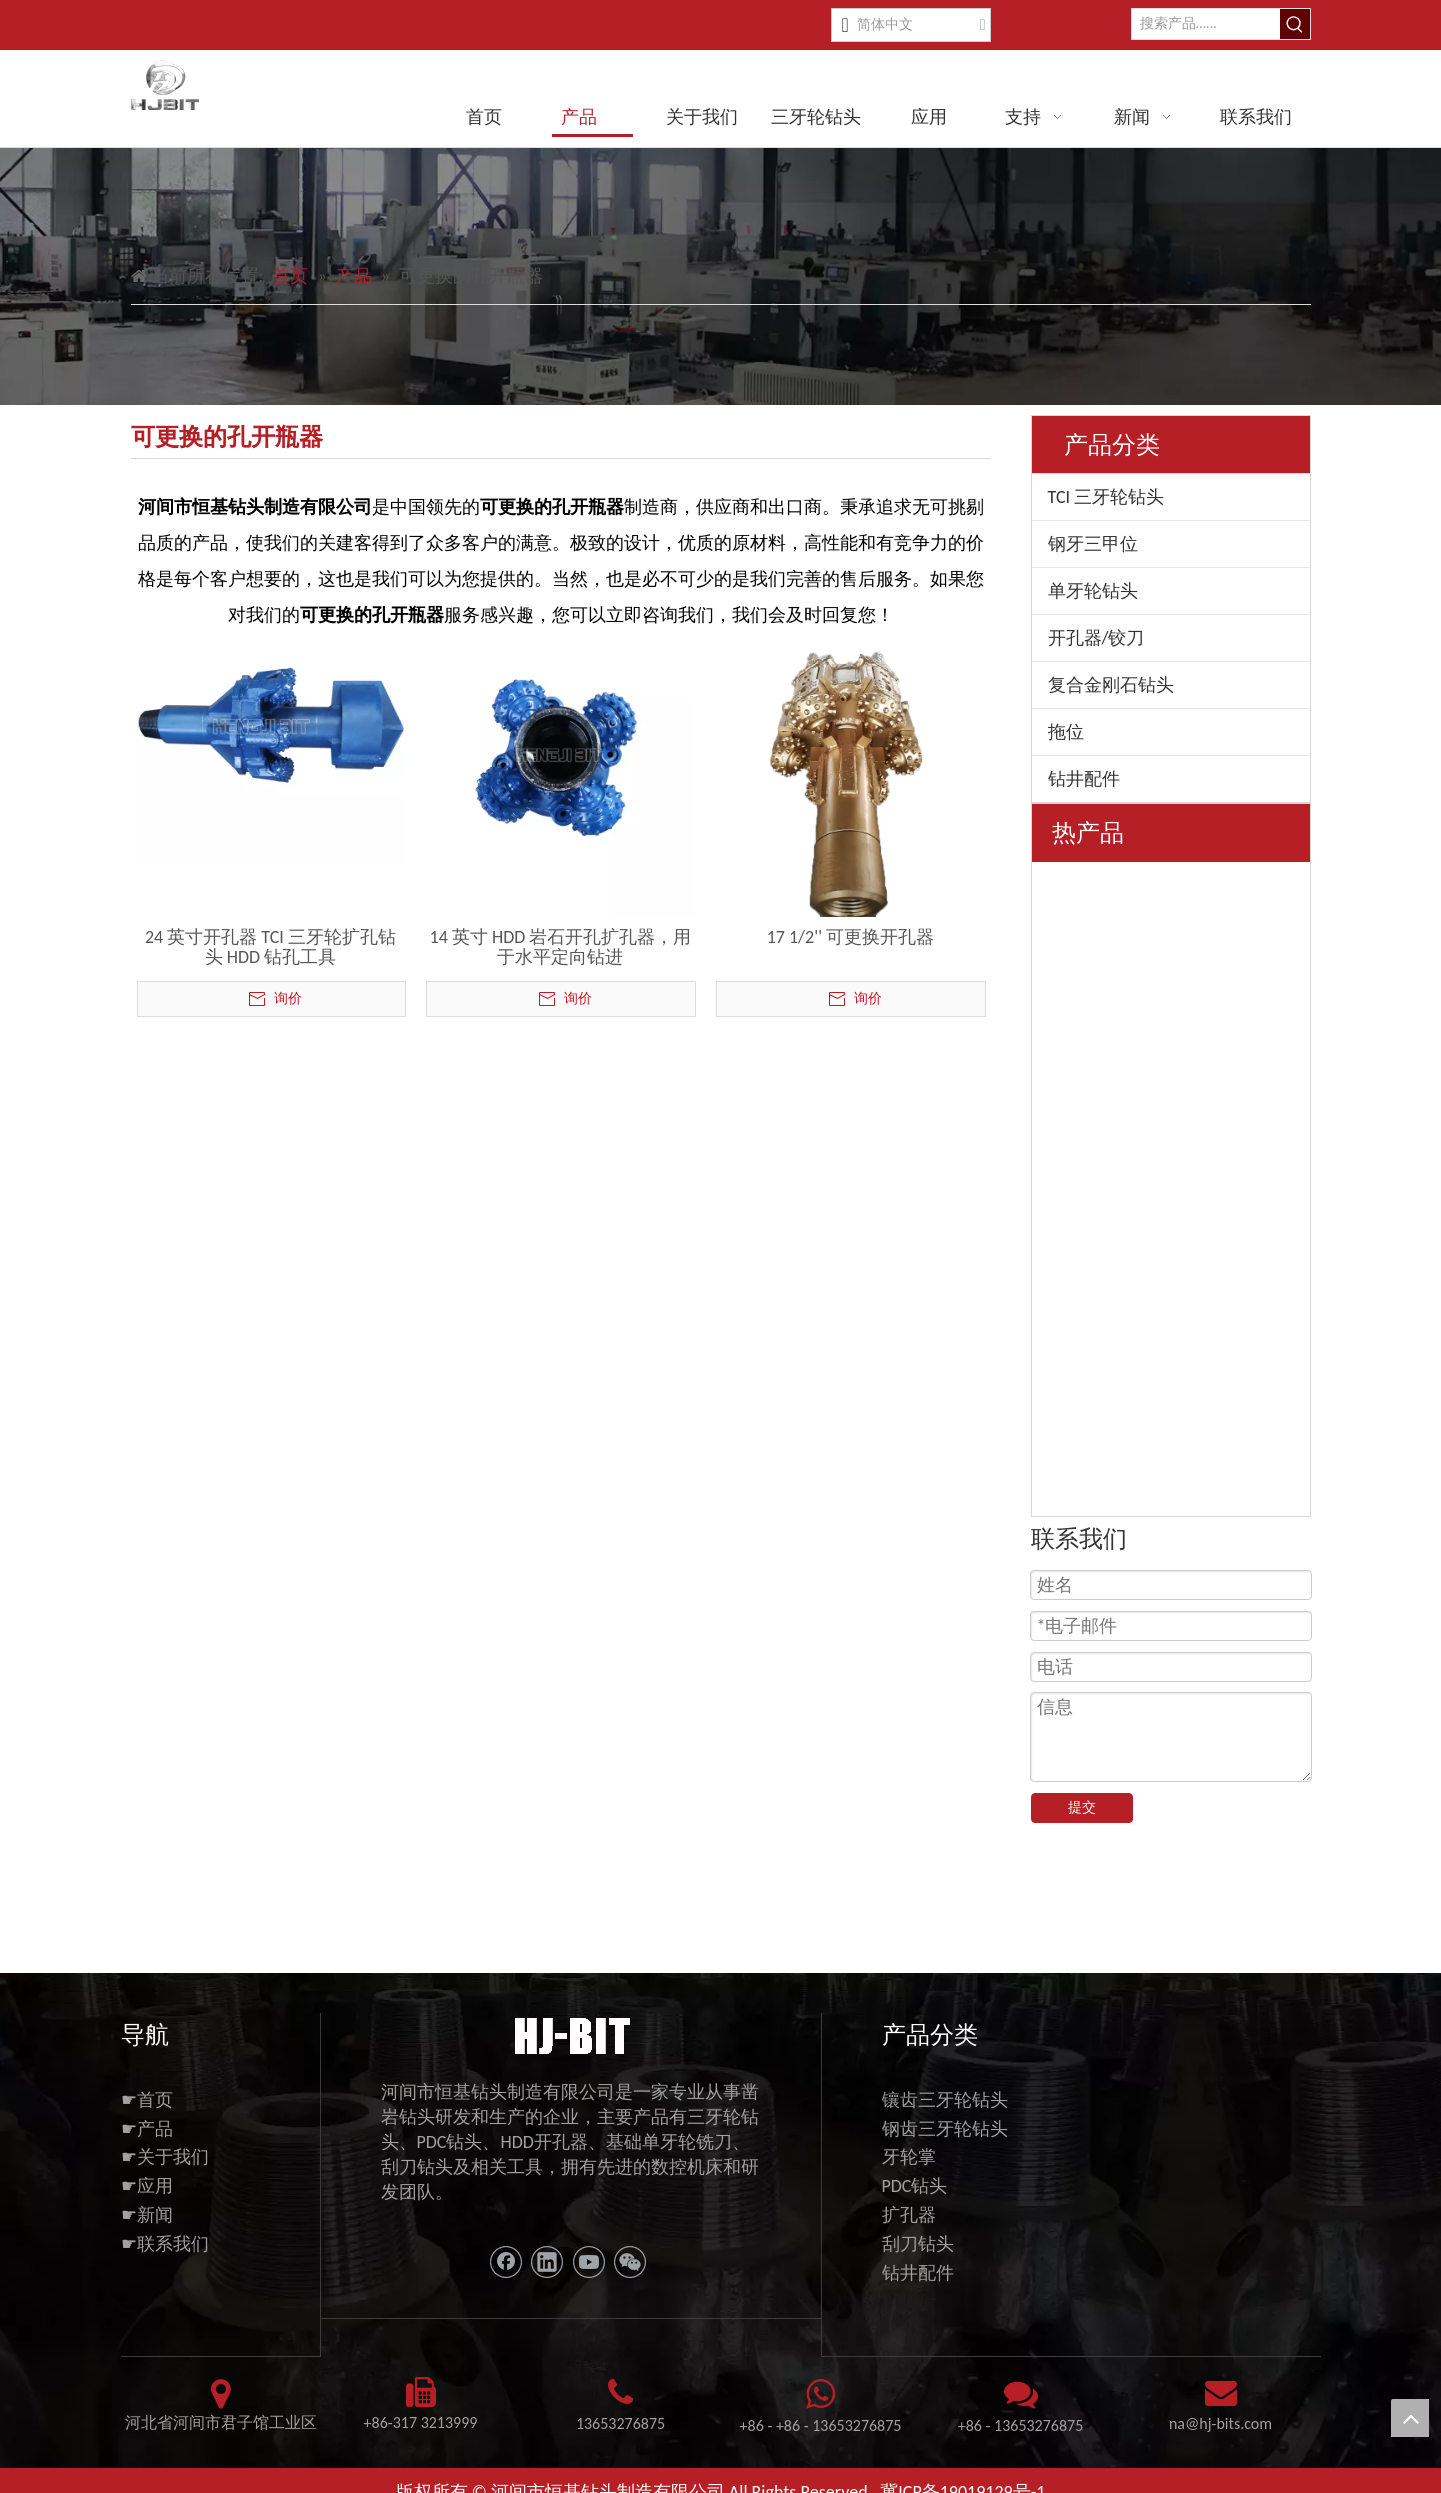 The width and height of the screenshot is (1441, 2493). Describe the element at coordinates (147, 2201) in the screenshot. I see `☛新闻` at that location.